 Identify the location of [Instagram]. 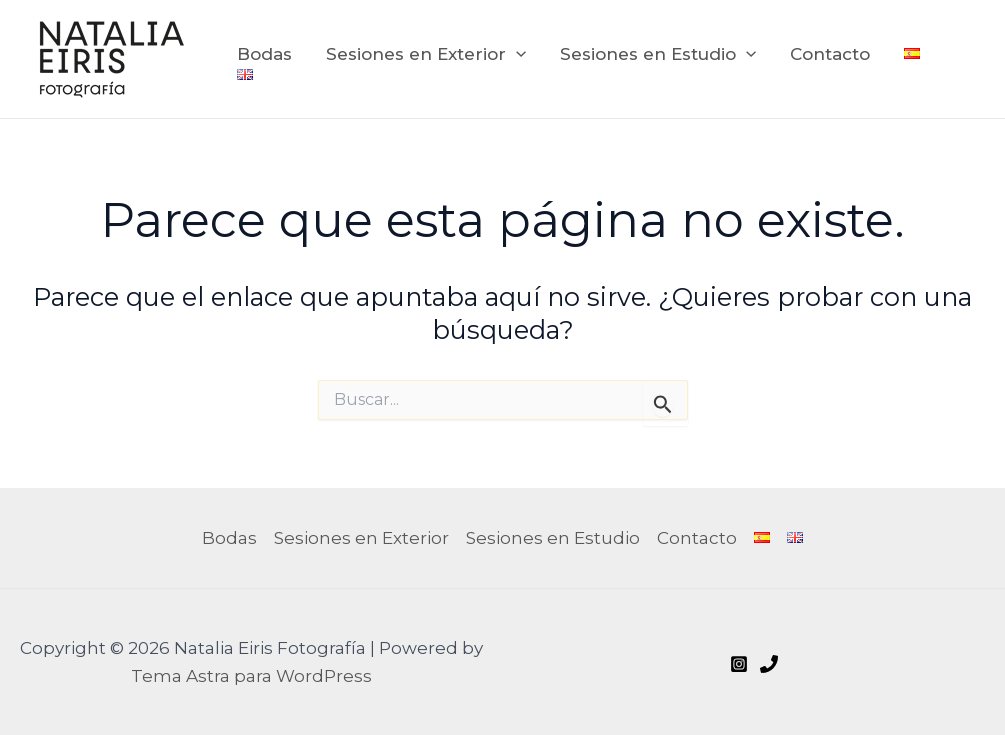
(739, 664).